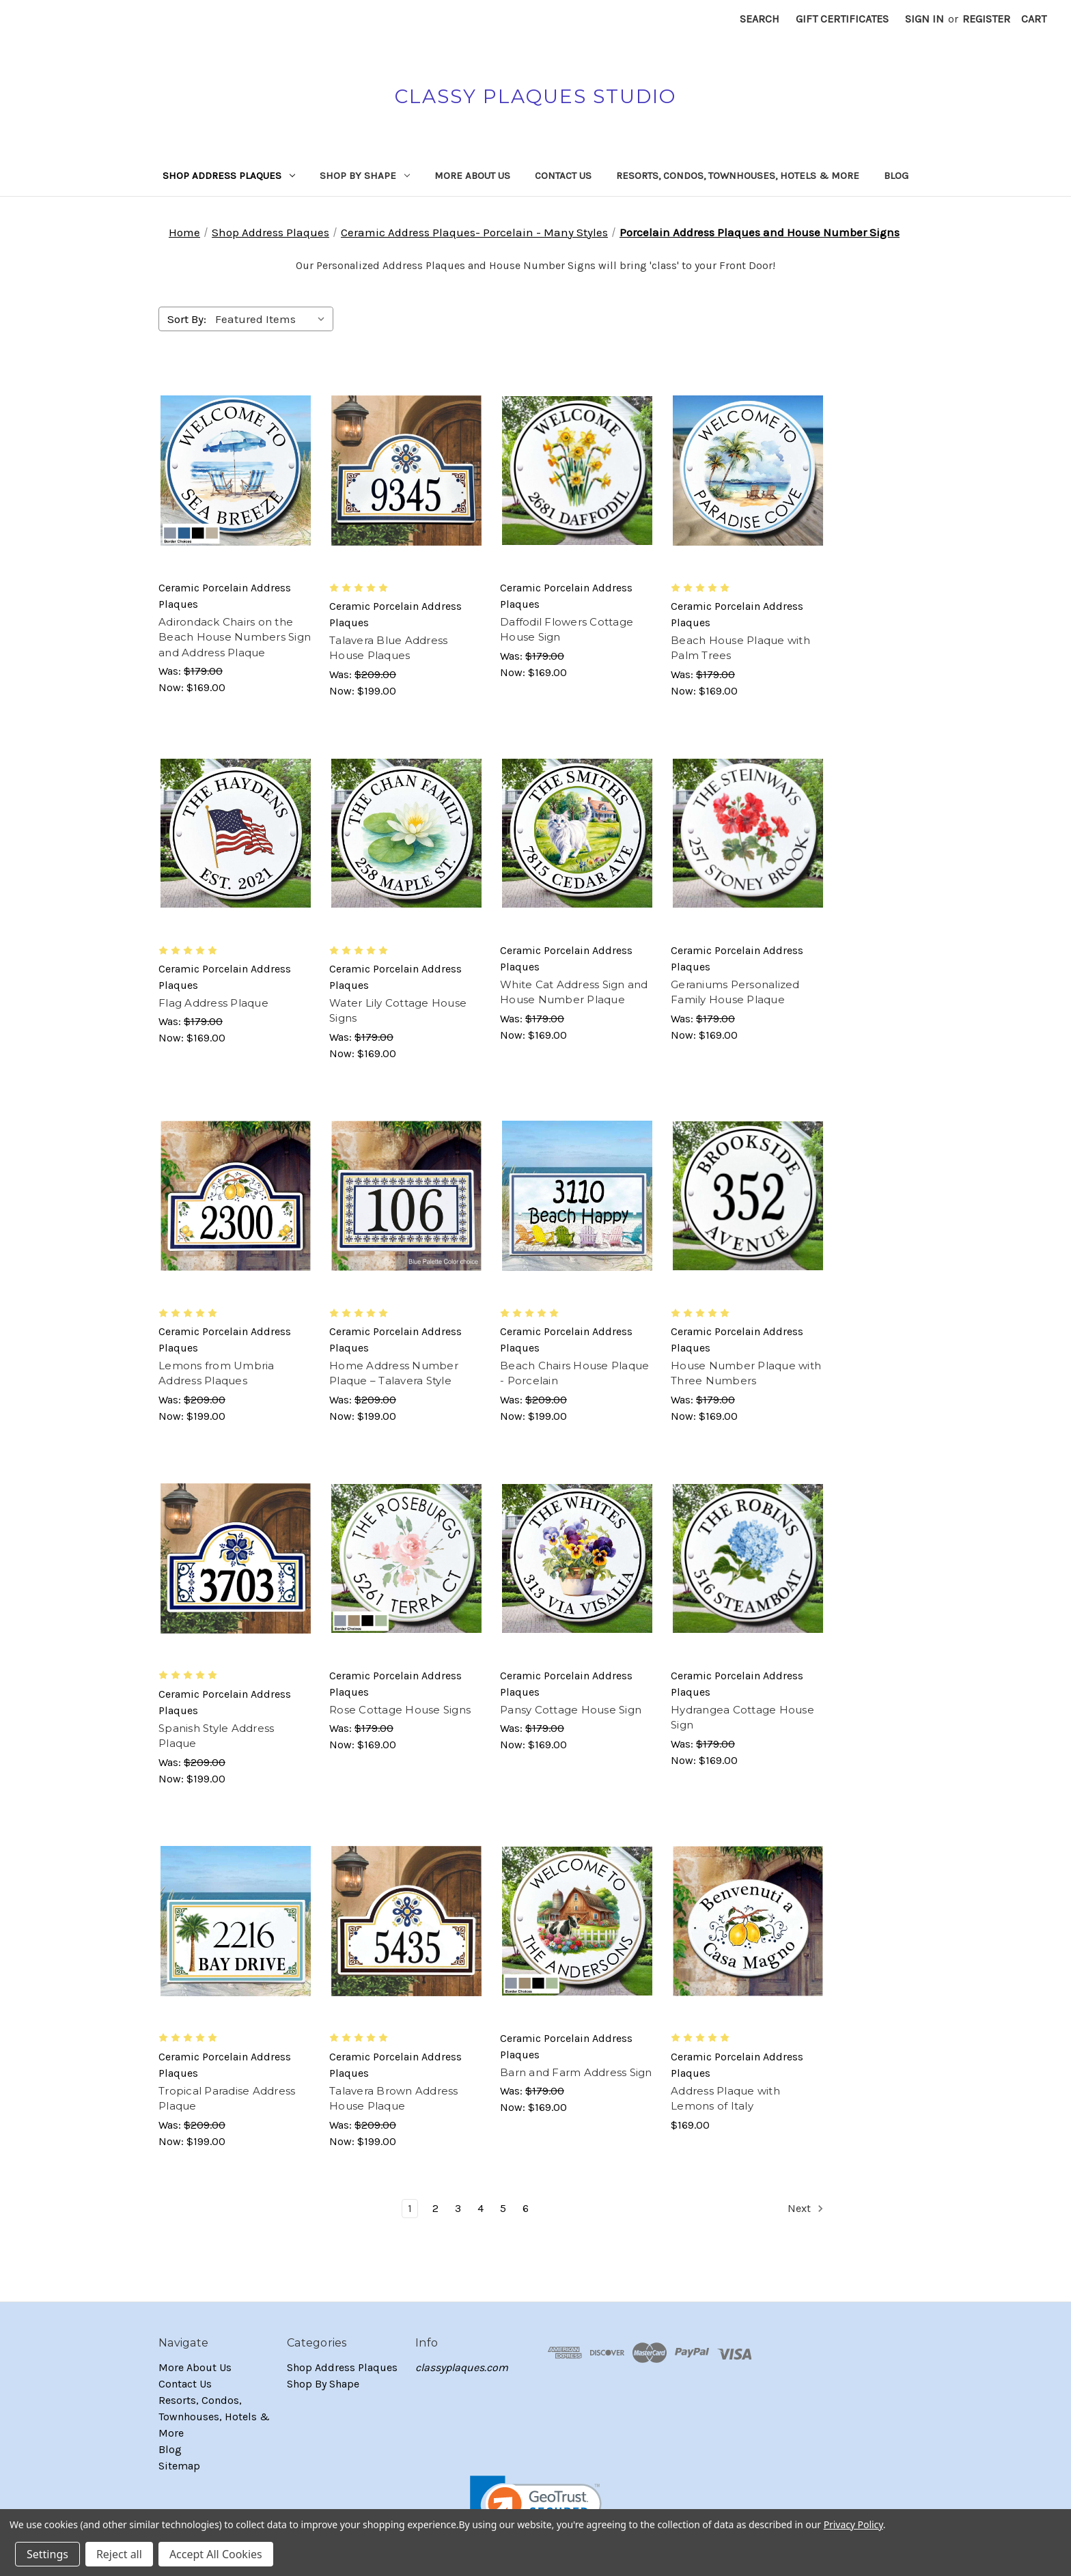 This screenshot has height=2576, width=1071. Describe the element at coordinates (400, 1709) in the screenshot. I see `Rose Cottage House Signs [Rose Cottage House Signs, Was: $179.00, Now: $169.00]` at that location.